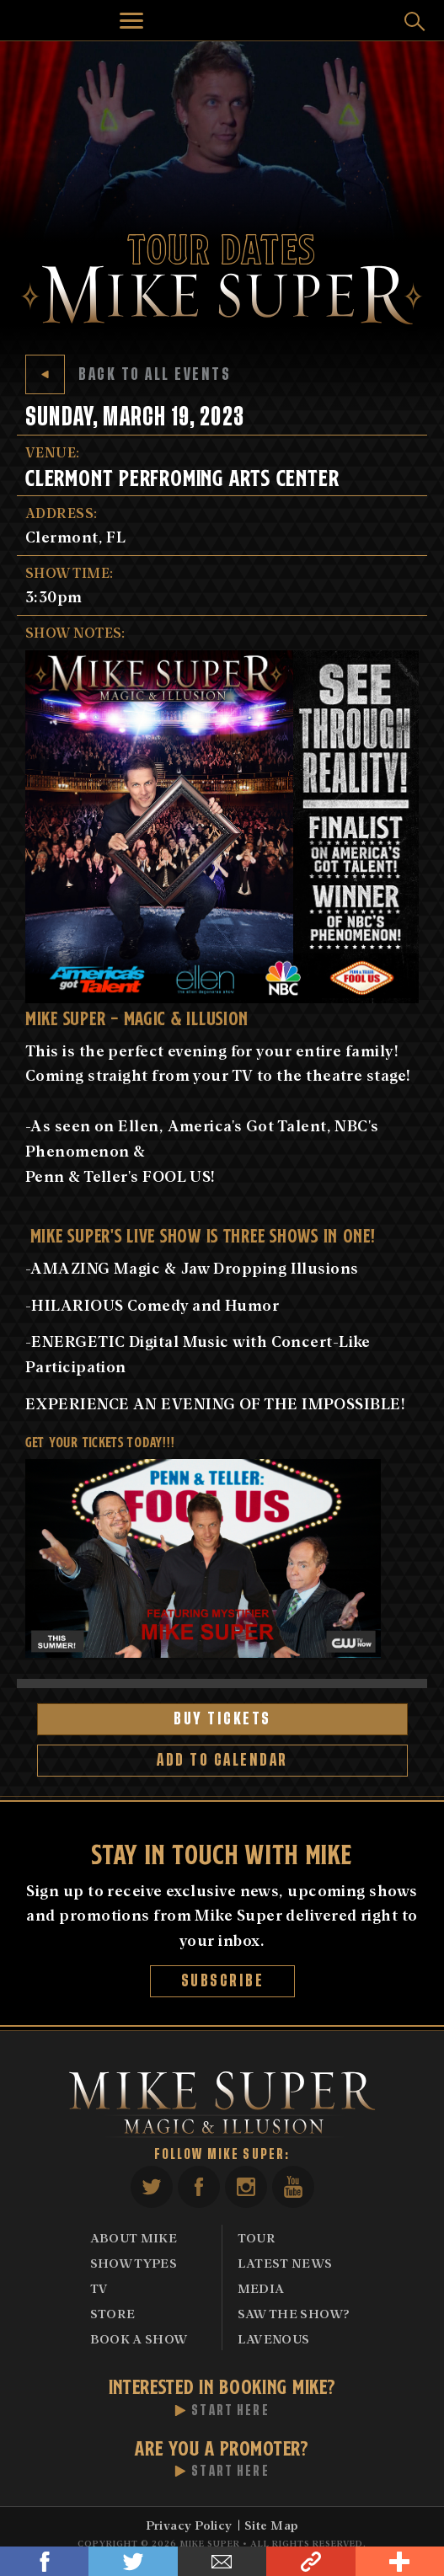  What do you see at coordinates (99, 2287) in the screenshot?
I see `TV` at bounding box center [99, 2287].